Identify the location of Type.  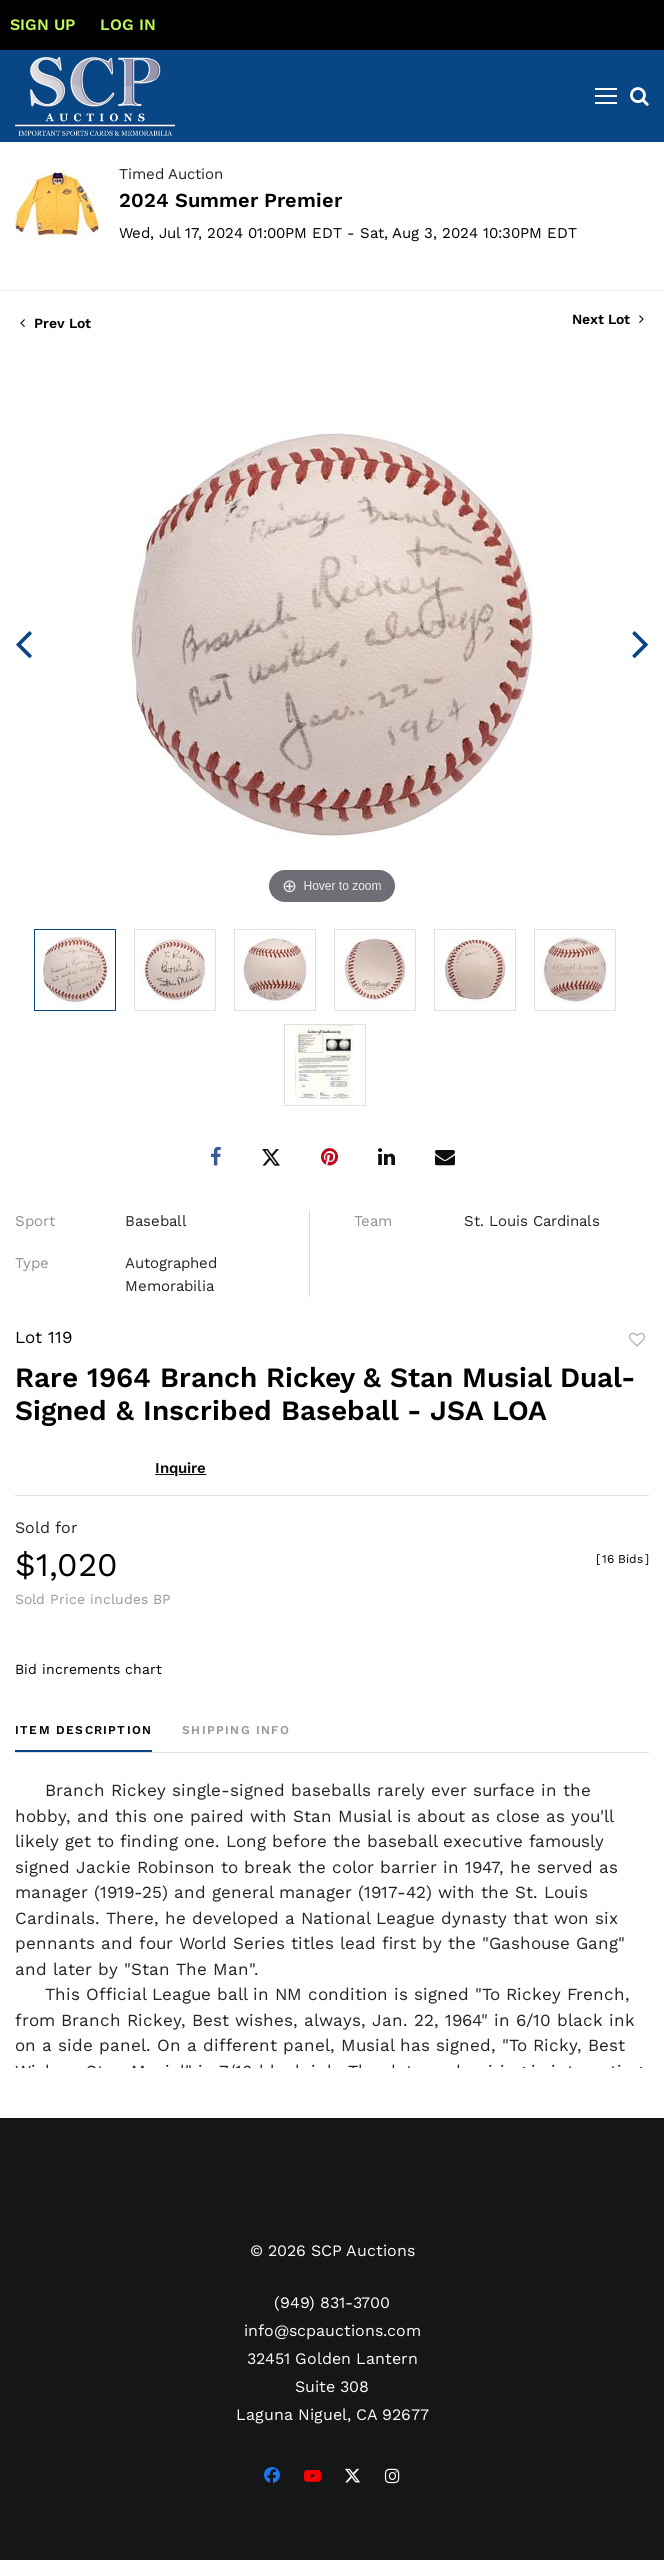
(32, 1263).